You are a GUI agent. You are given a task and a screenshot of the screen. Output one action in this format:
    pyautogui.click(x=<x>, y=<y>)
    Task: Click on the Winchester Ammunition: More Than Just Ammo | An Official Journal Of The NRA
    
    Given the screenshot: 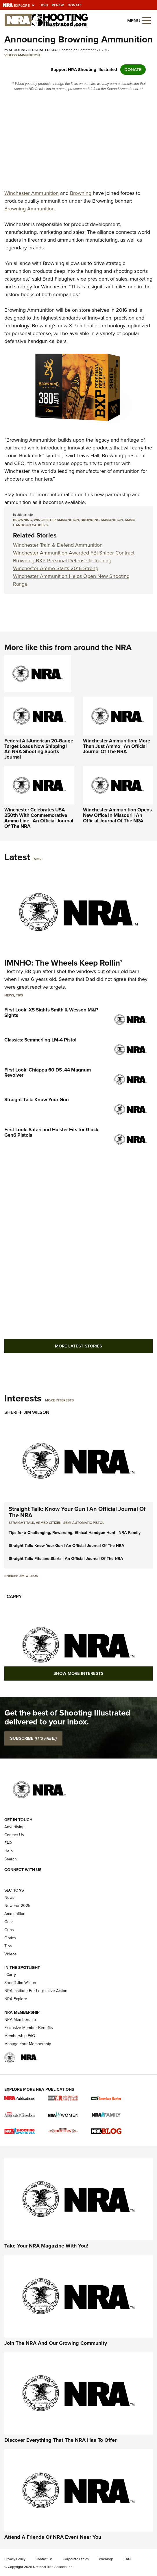 What is the action you would take?
    pyautogui.click(x=116, y=746)
    